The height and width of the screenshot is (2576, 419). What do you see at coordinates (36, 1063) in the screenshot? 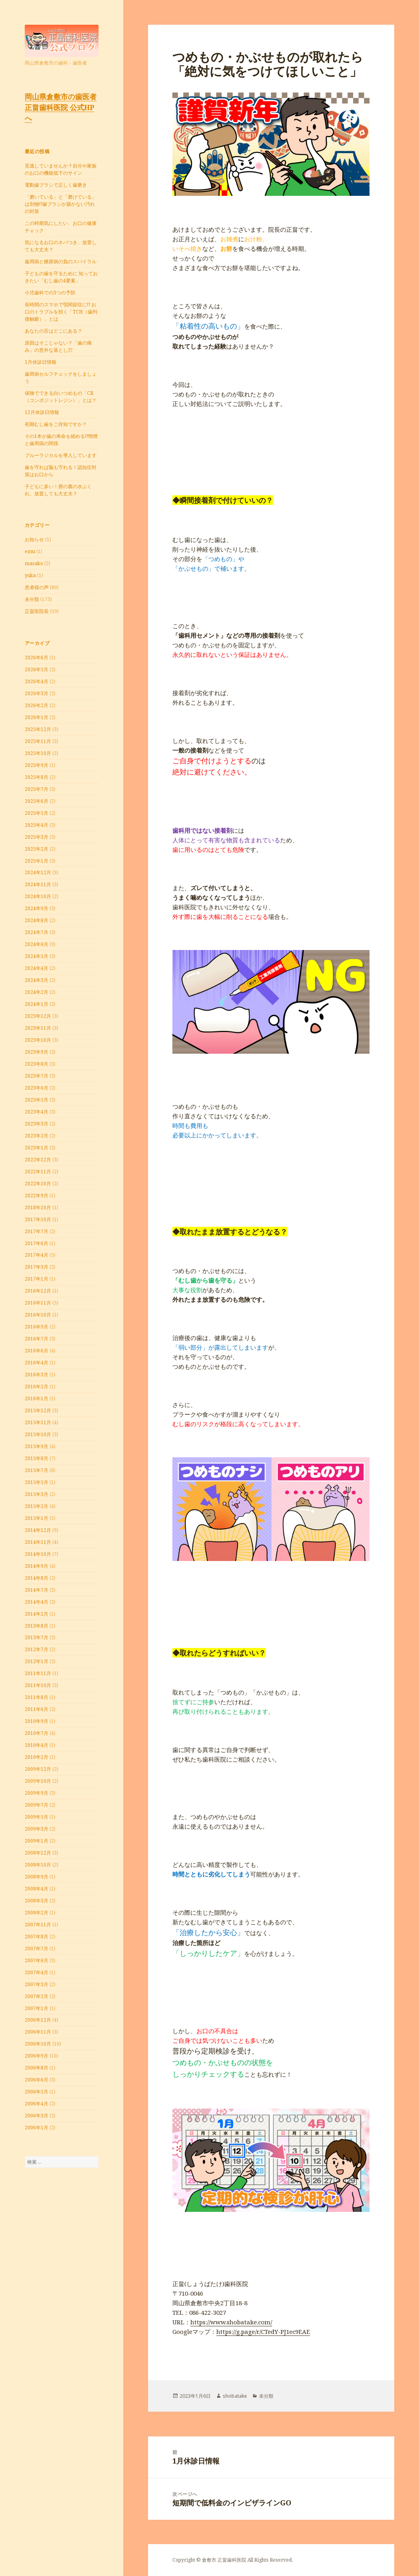
I see `2023年8月` at bounding box center [36, 1063].